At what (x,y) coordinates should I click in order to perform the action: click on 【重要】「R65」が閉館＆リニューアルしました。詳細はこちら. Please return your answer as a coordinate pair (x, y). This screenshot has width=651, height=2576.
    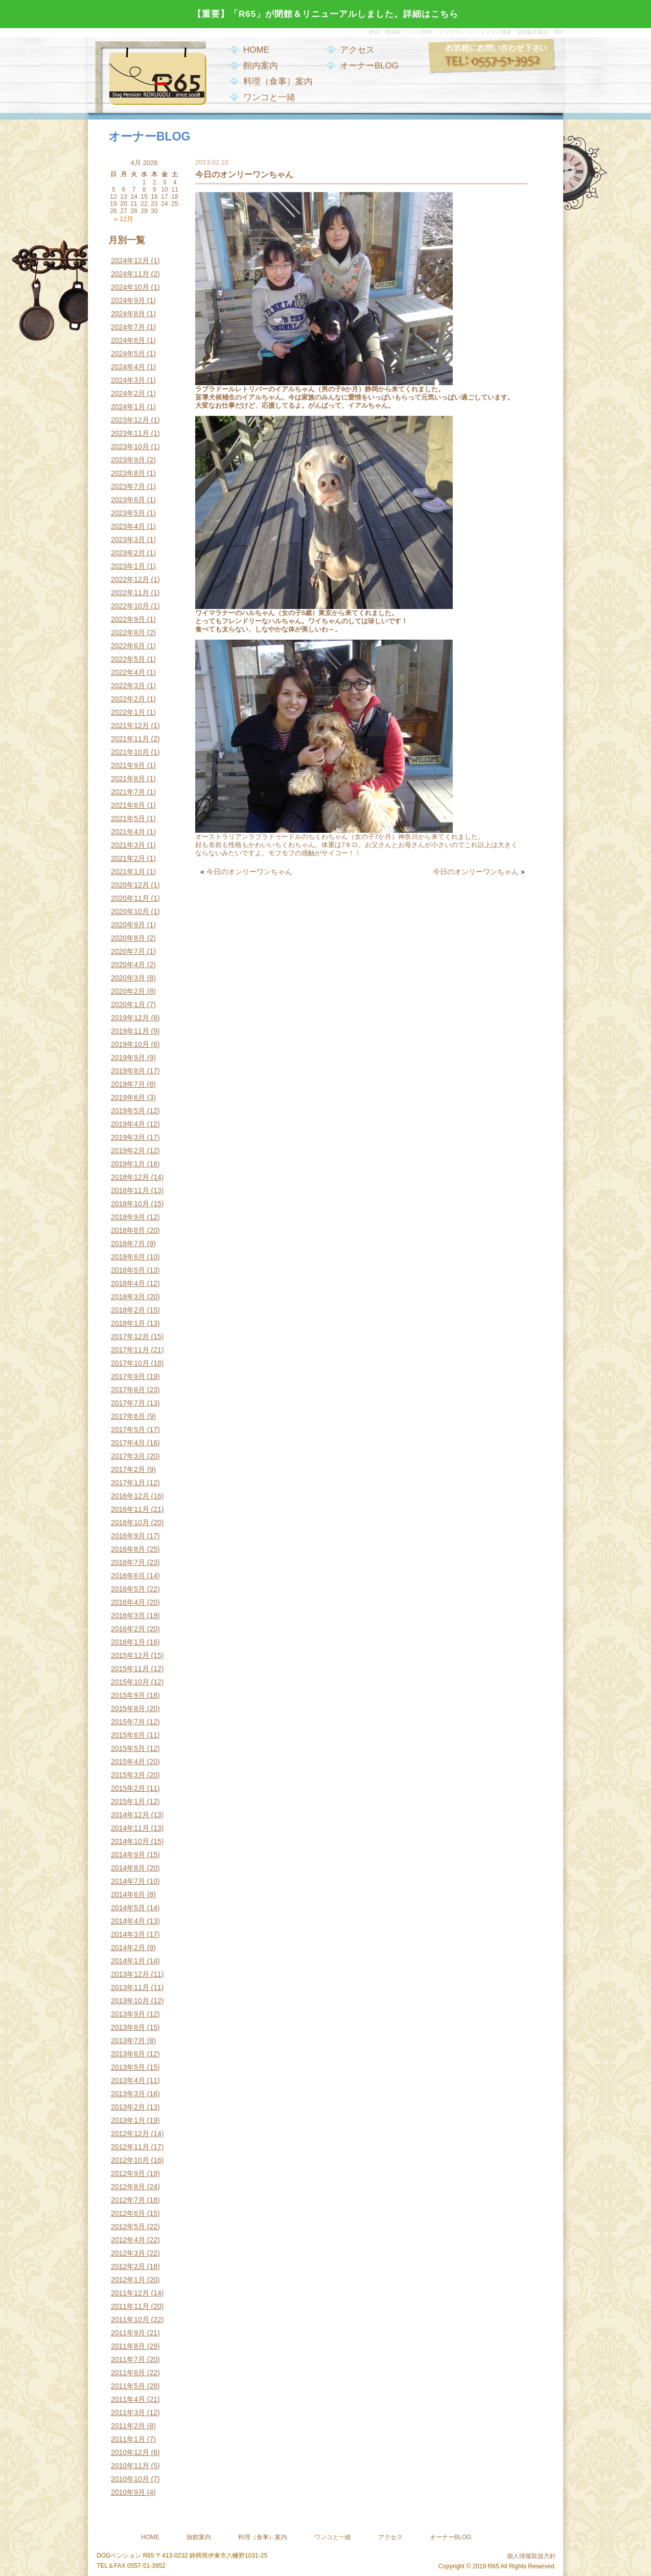
    Looking at the image, I should click on (325, 14).